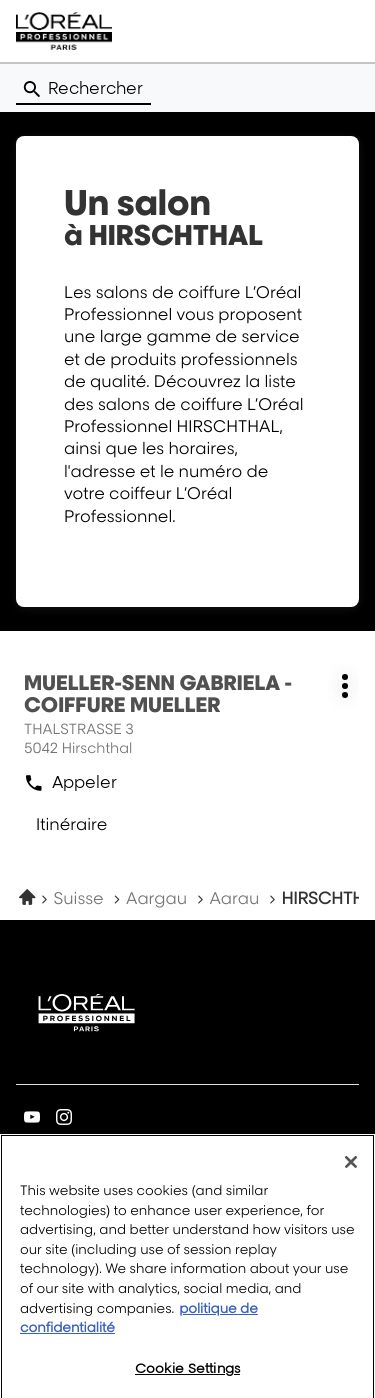  I want to click on Cookie Settings, so click(187, 1376).